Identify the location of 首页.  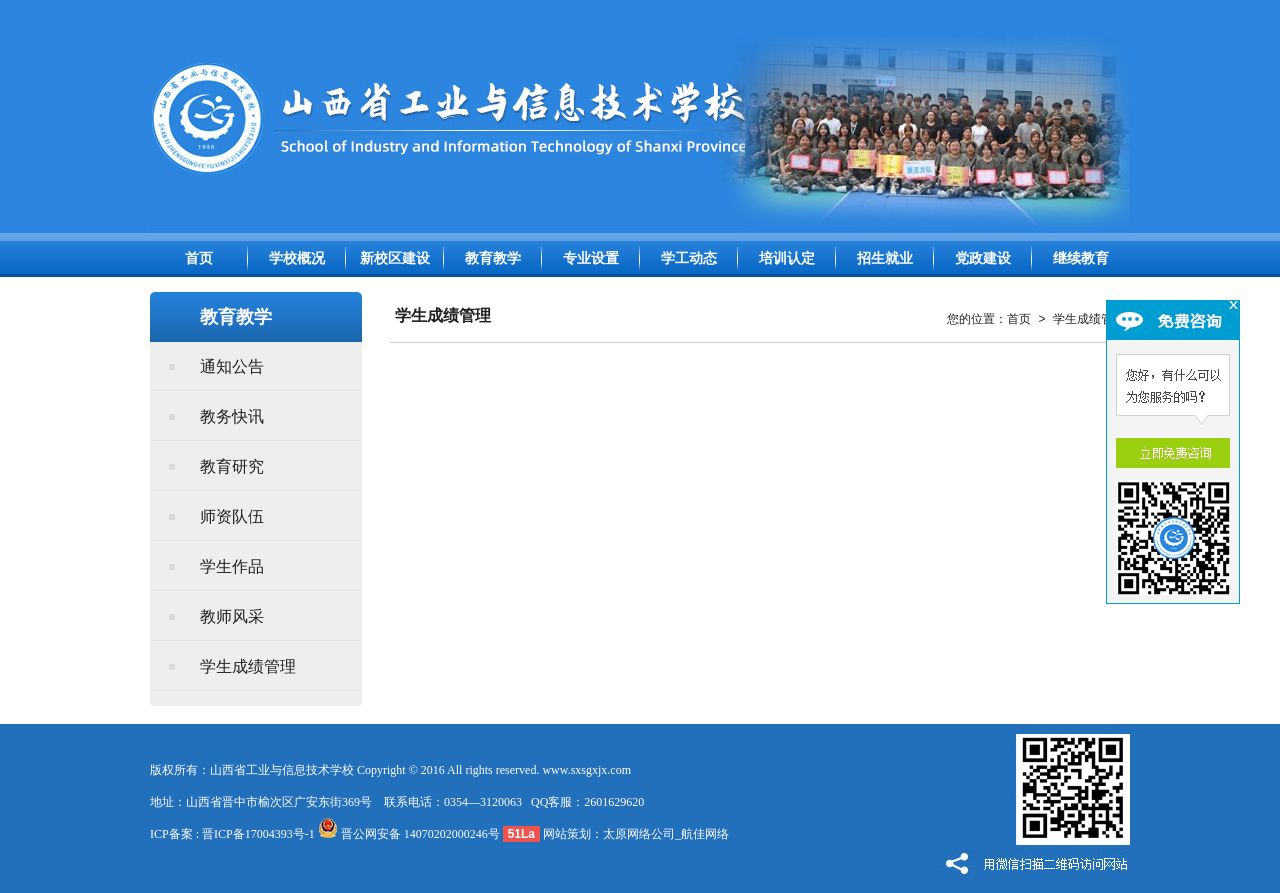
(199, 258).